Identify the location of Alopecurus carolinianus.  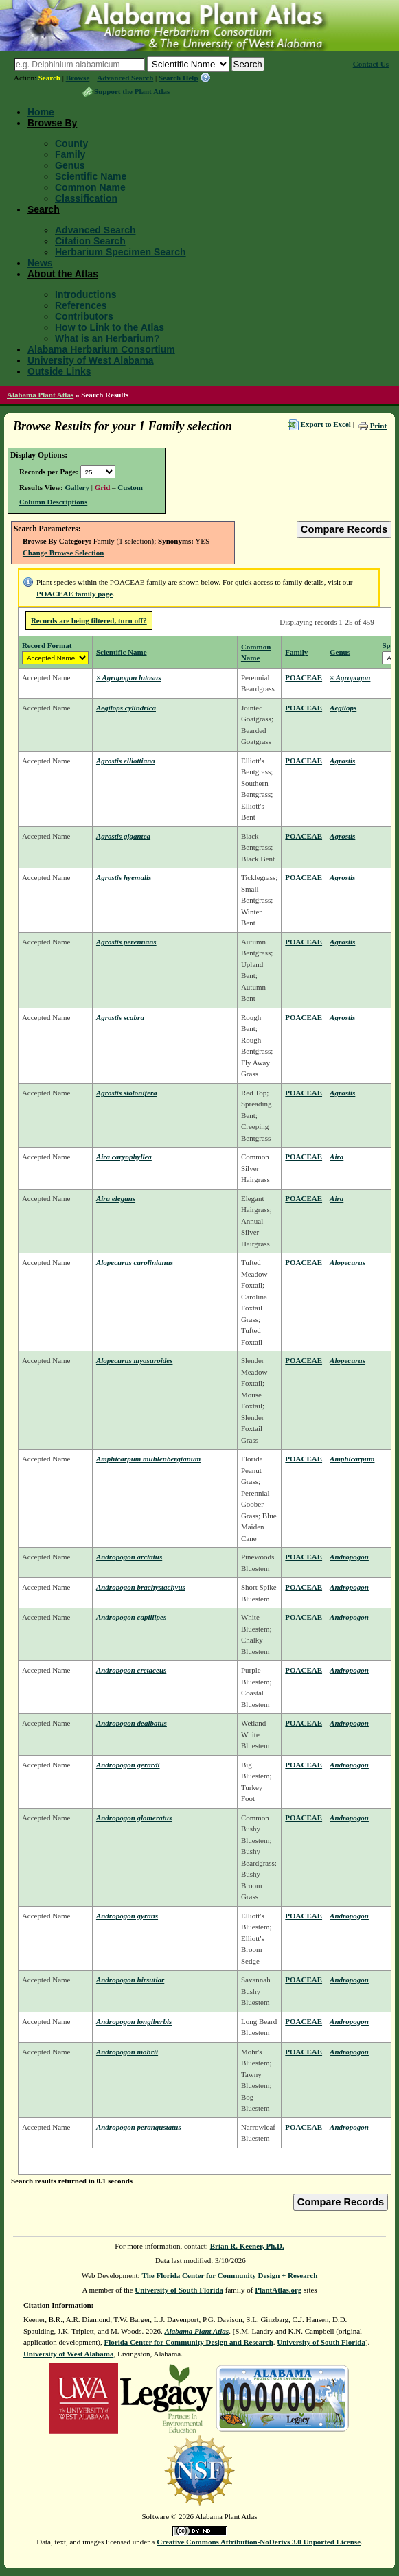
(134, 1262).